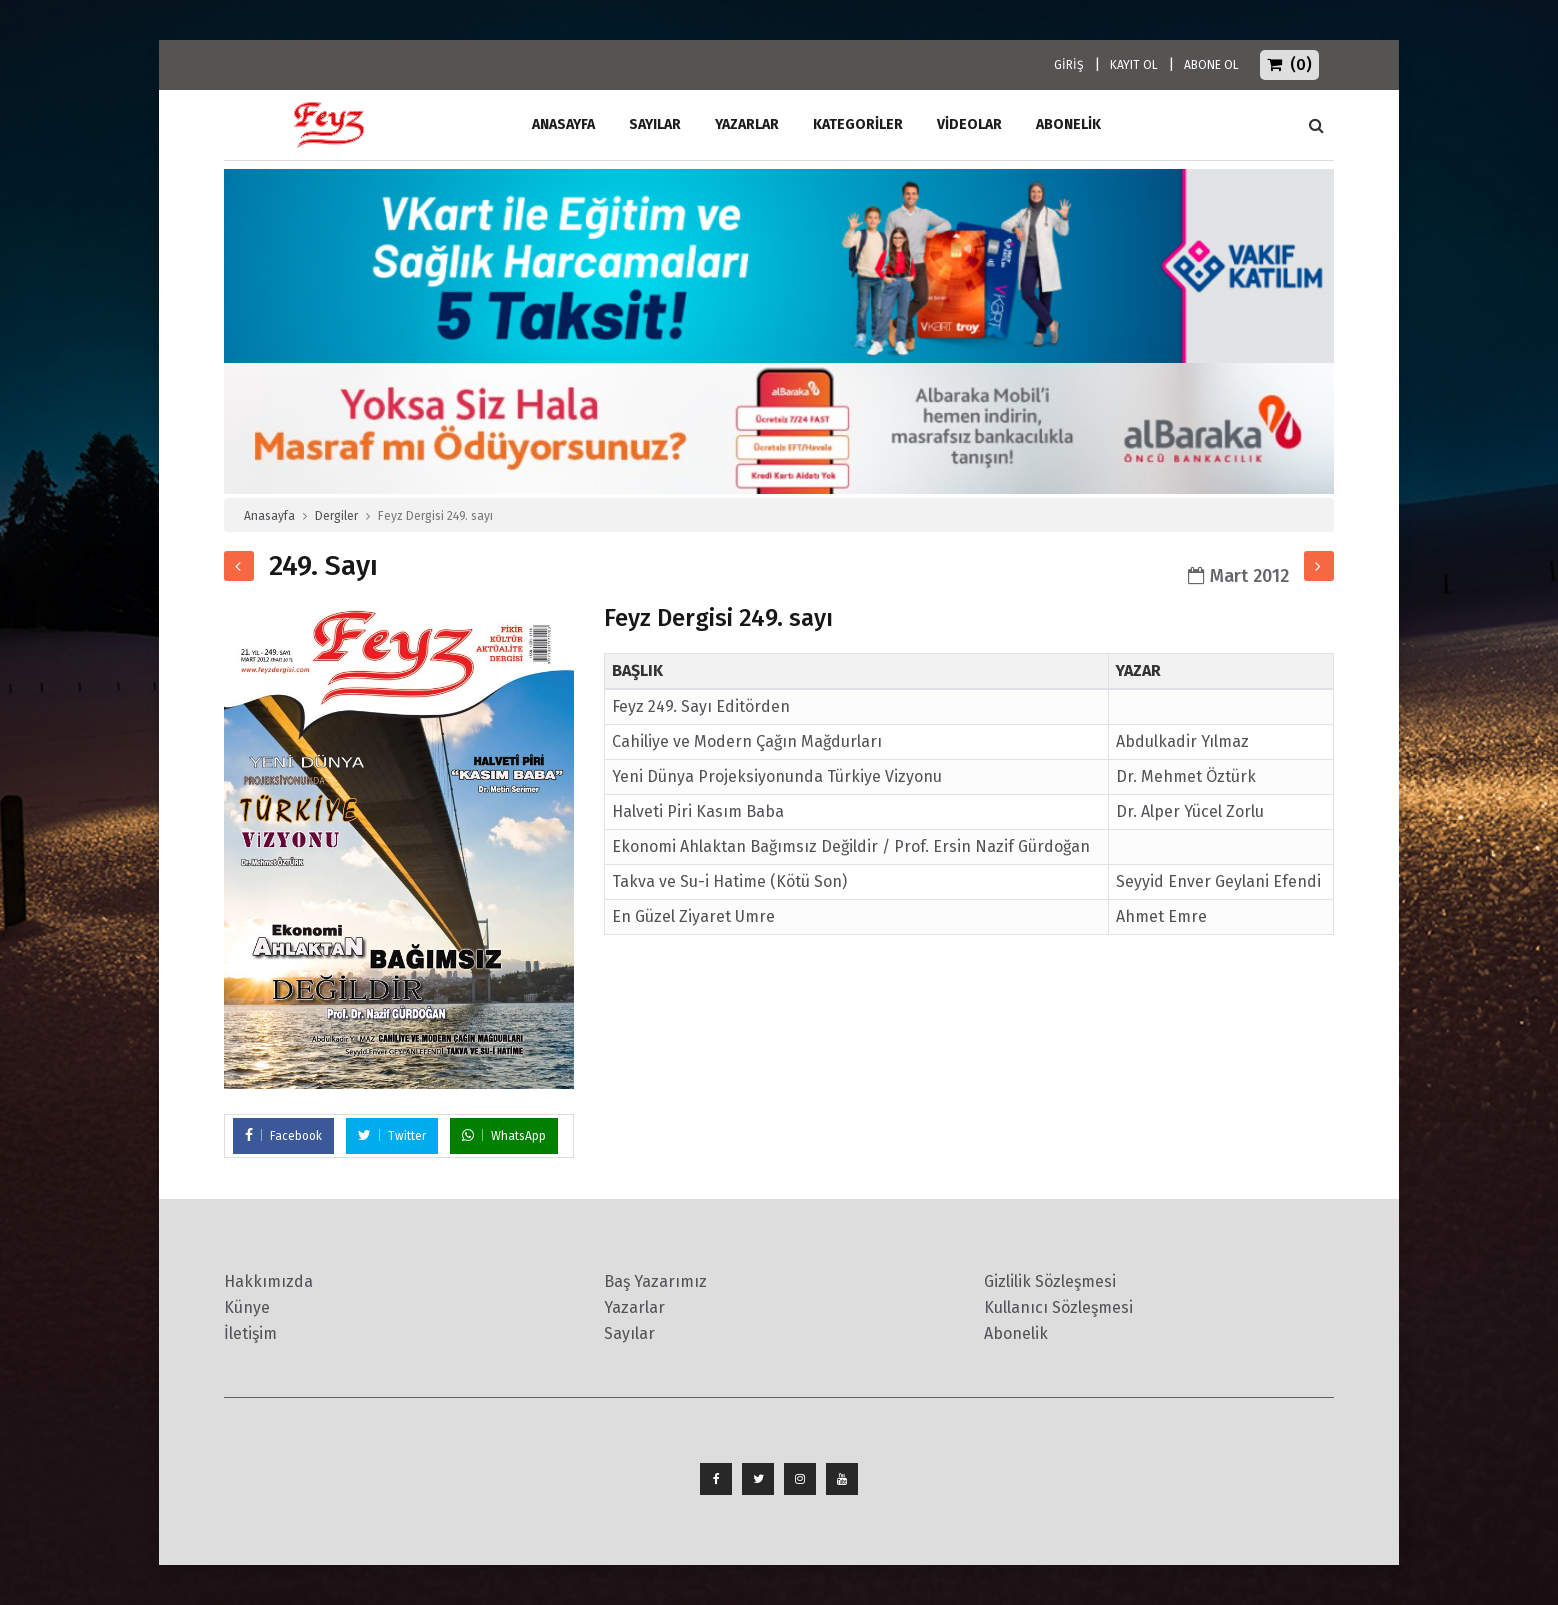 The height and width of the screenshot is (1605, 1558). Describe the element at coordinates (247, 1307) in the screenshot. I see `Künye` at that location.